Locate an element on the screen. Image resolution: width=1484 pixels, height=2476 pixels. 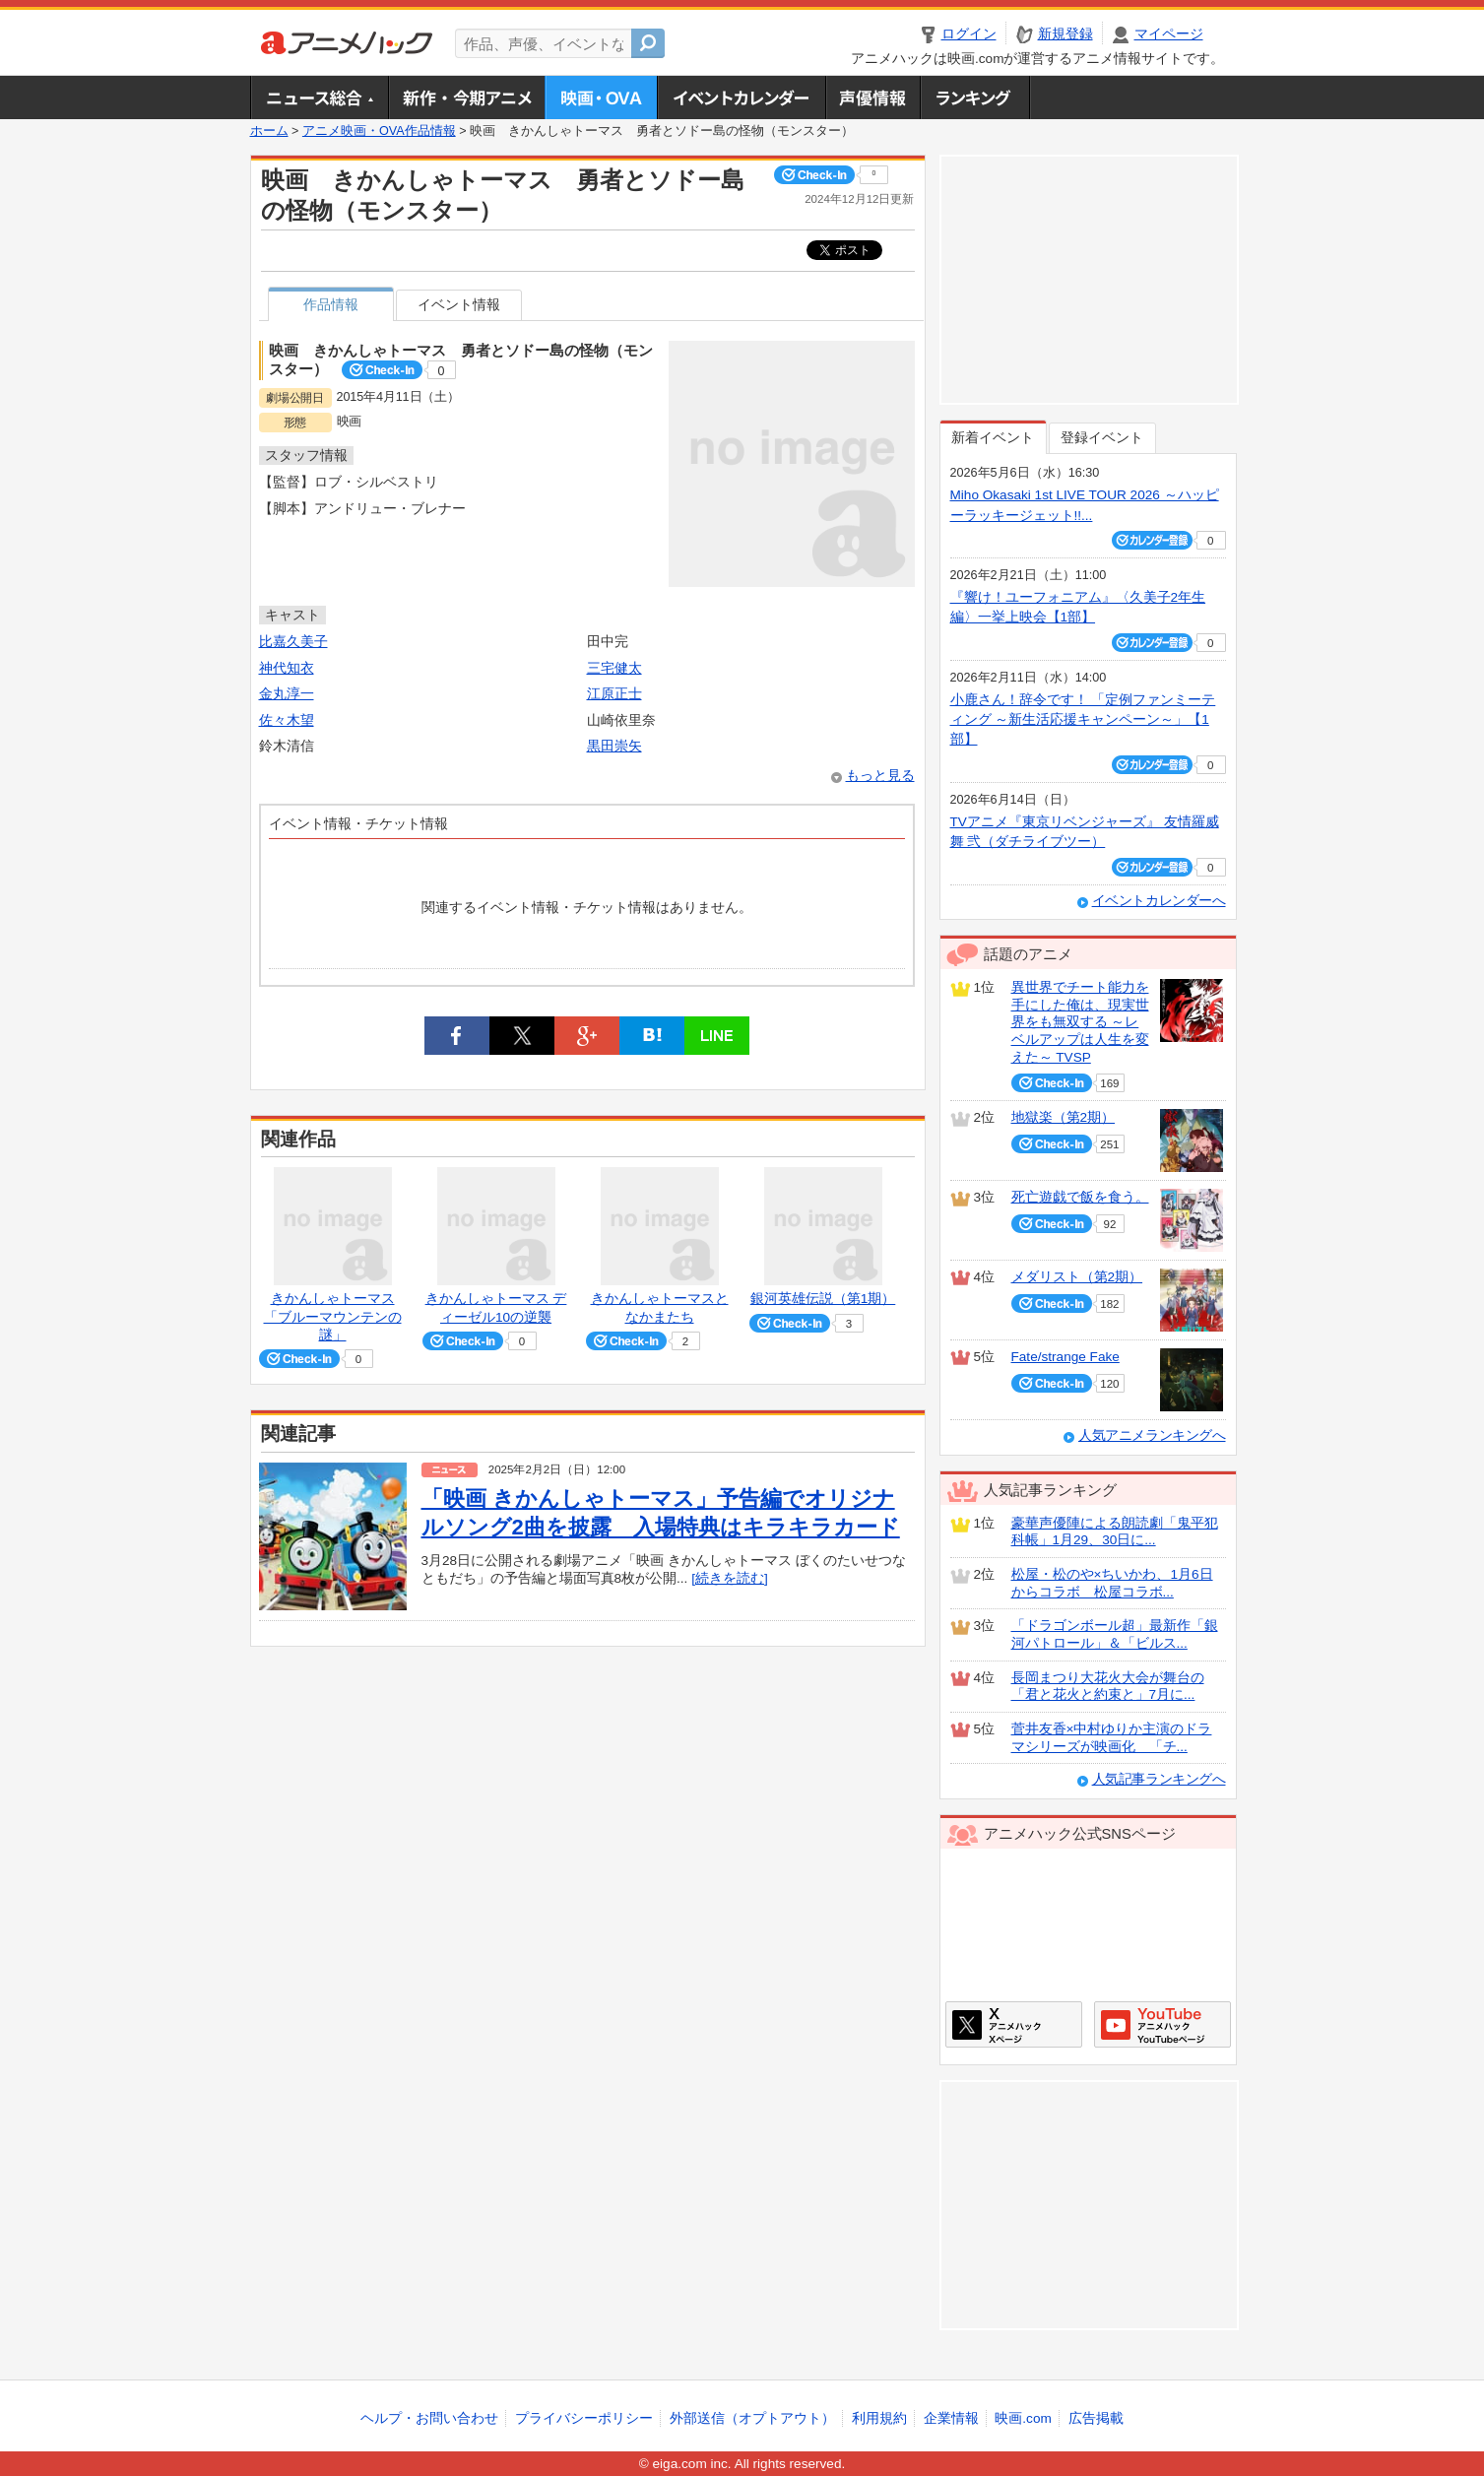
銀河英雄伝説（第1期） is located at coordinates (823, 1298).